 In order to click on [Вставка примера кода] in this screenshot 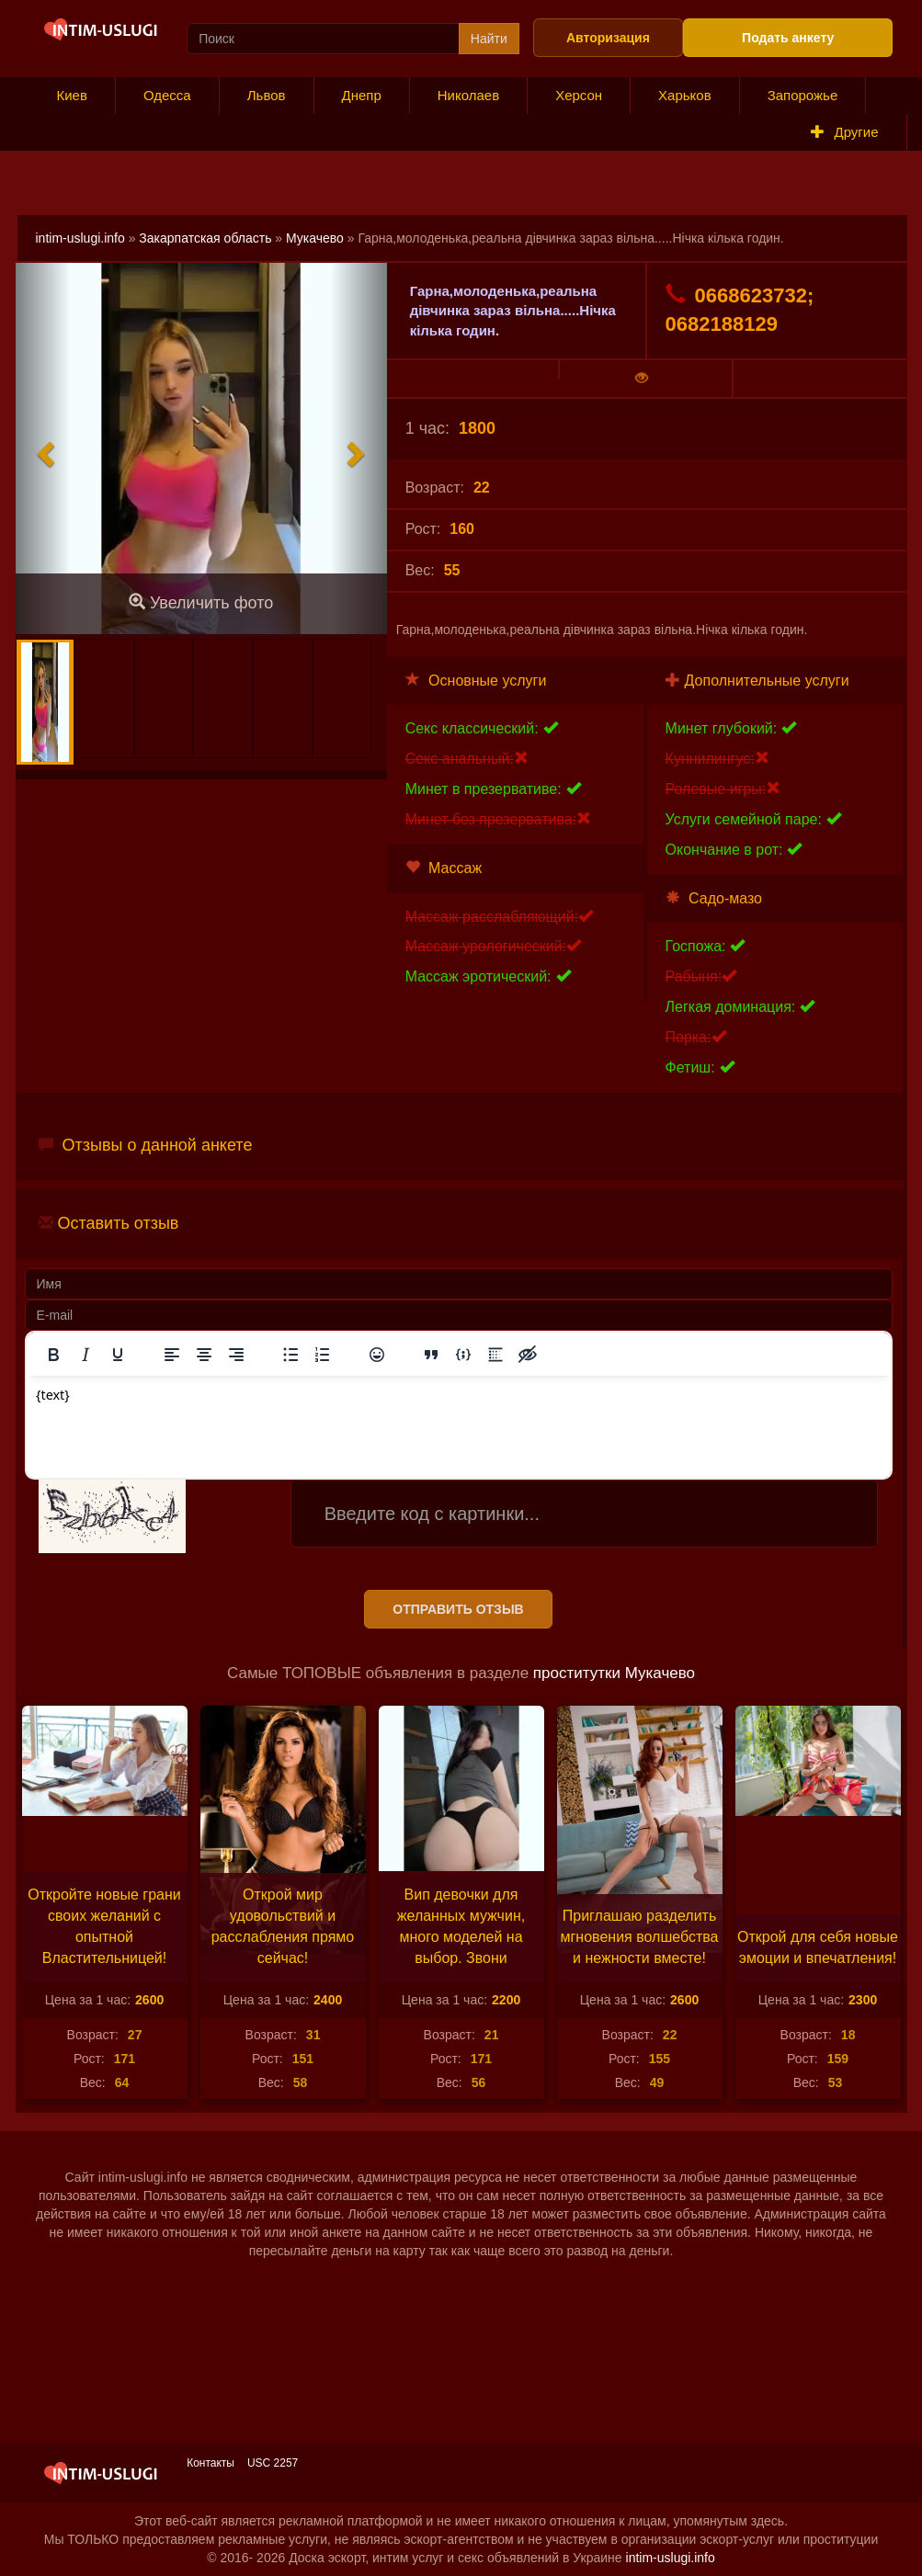, I will do `click(463, 1354)`.